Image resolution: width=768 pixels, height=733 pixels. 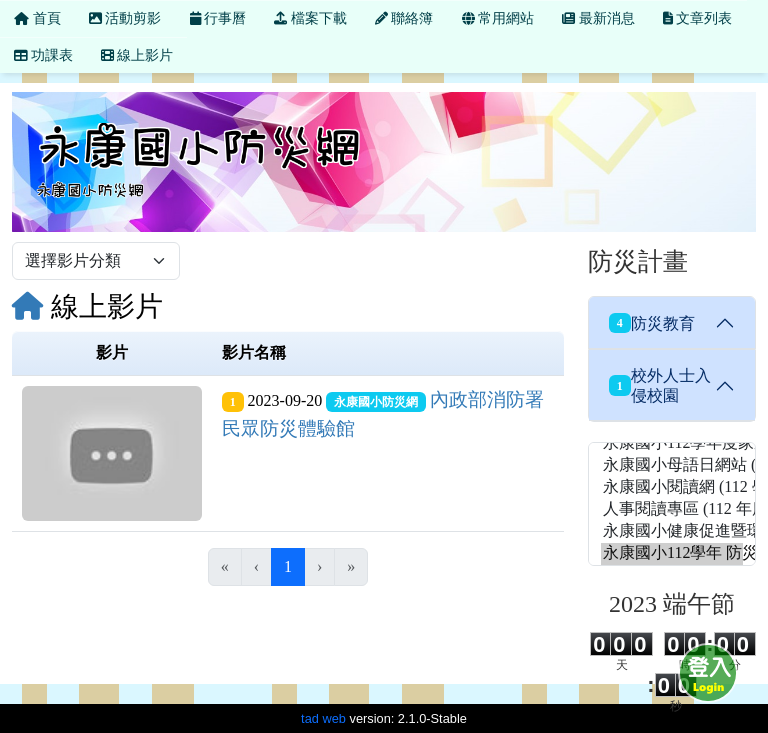 I want to click on 永康國小健康促進暨環境教育網站 (永康國小健康促進網站), so click(x=672, y=532).